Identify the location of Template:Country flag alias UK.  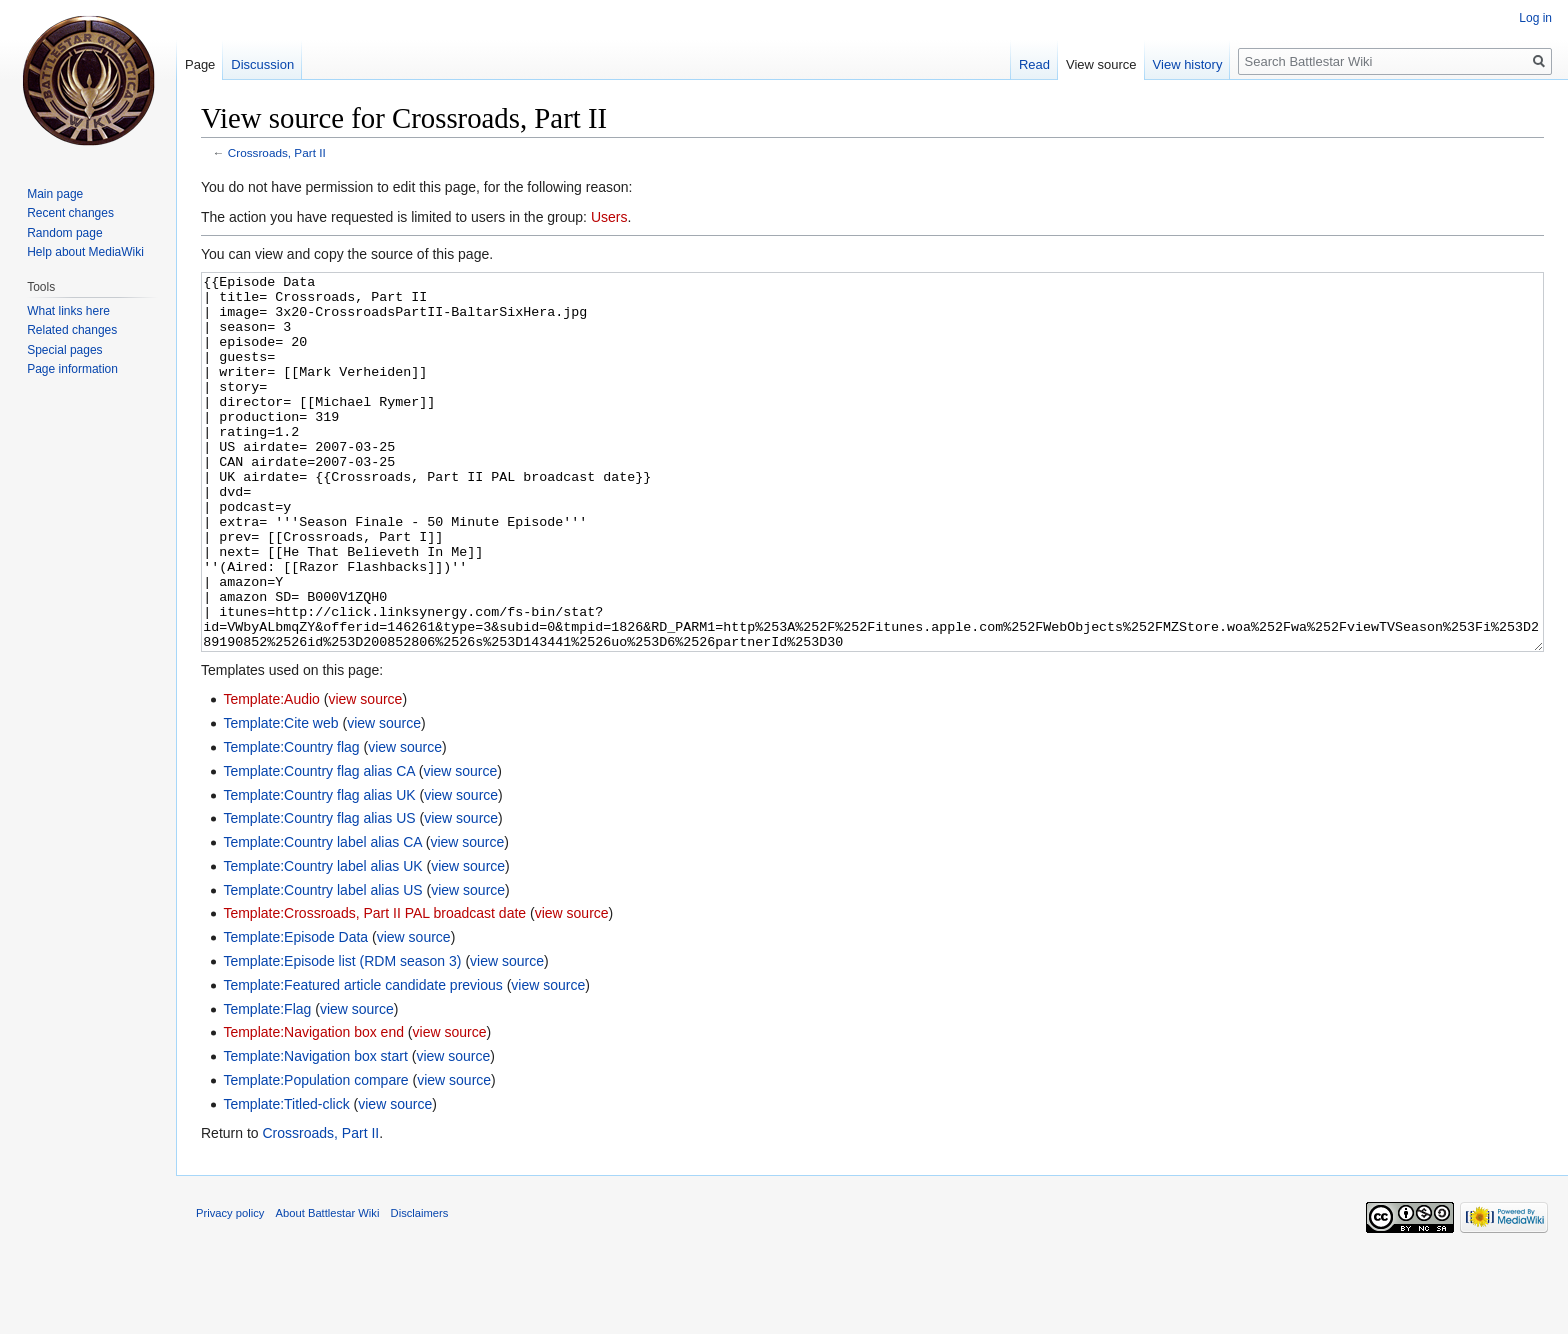
(319, 870).